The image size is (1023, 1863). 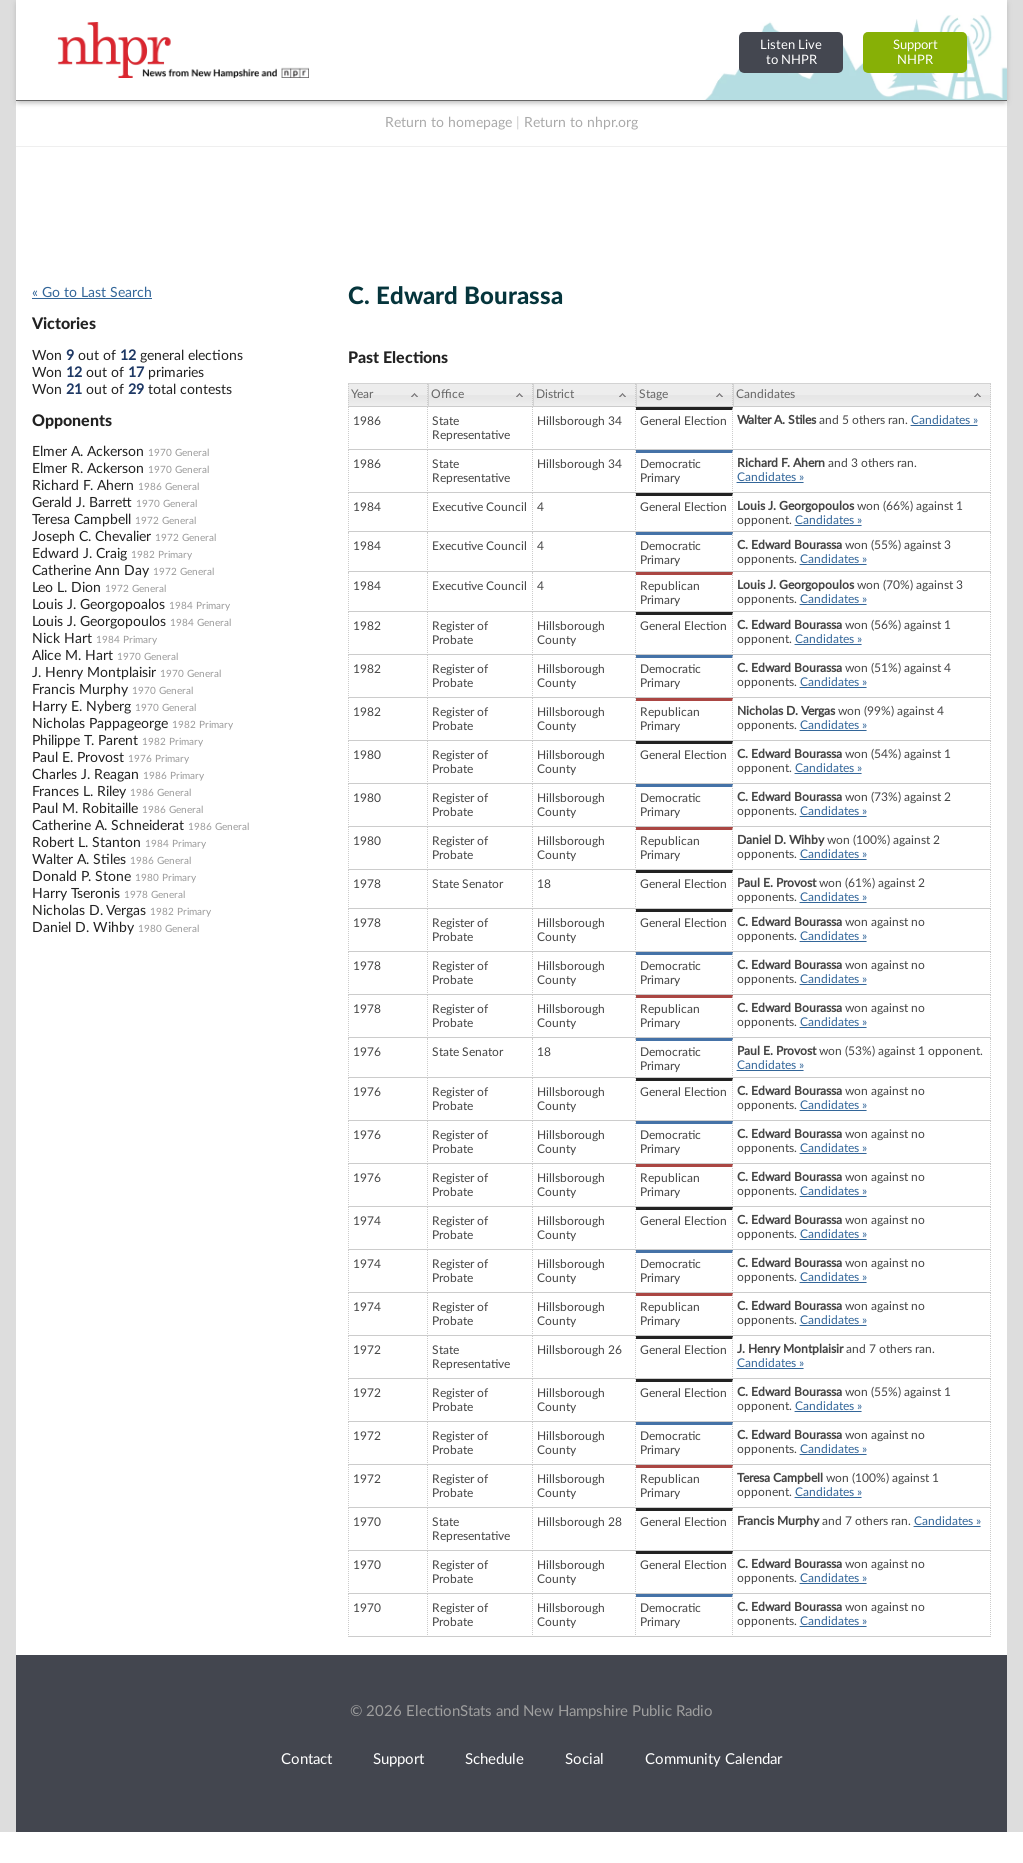 I want to click on Listen Liveto NHPR, so click(x=791, y=52).